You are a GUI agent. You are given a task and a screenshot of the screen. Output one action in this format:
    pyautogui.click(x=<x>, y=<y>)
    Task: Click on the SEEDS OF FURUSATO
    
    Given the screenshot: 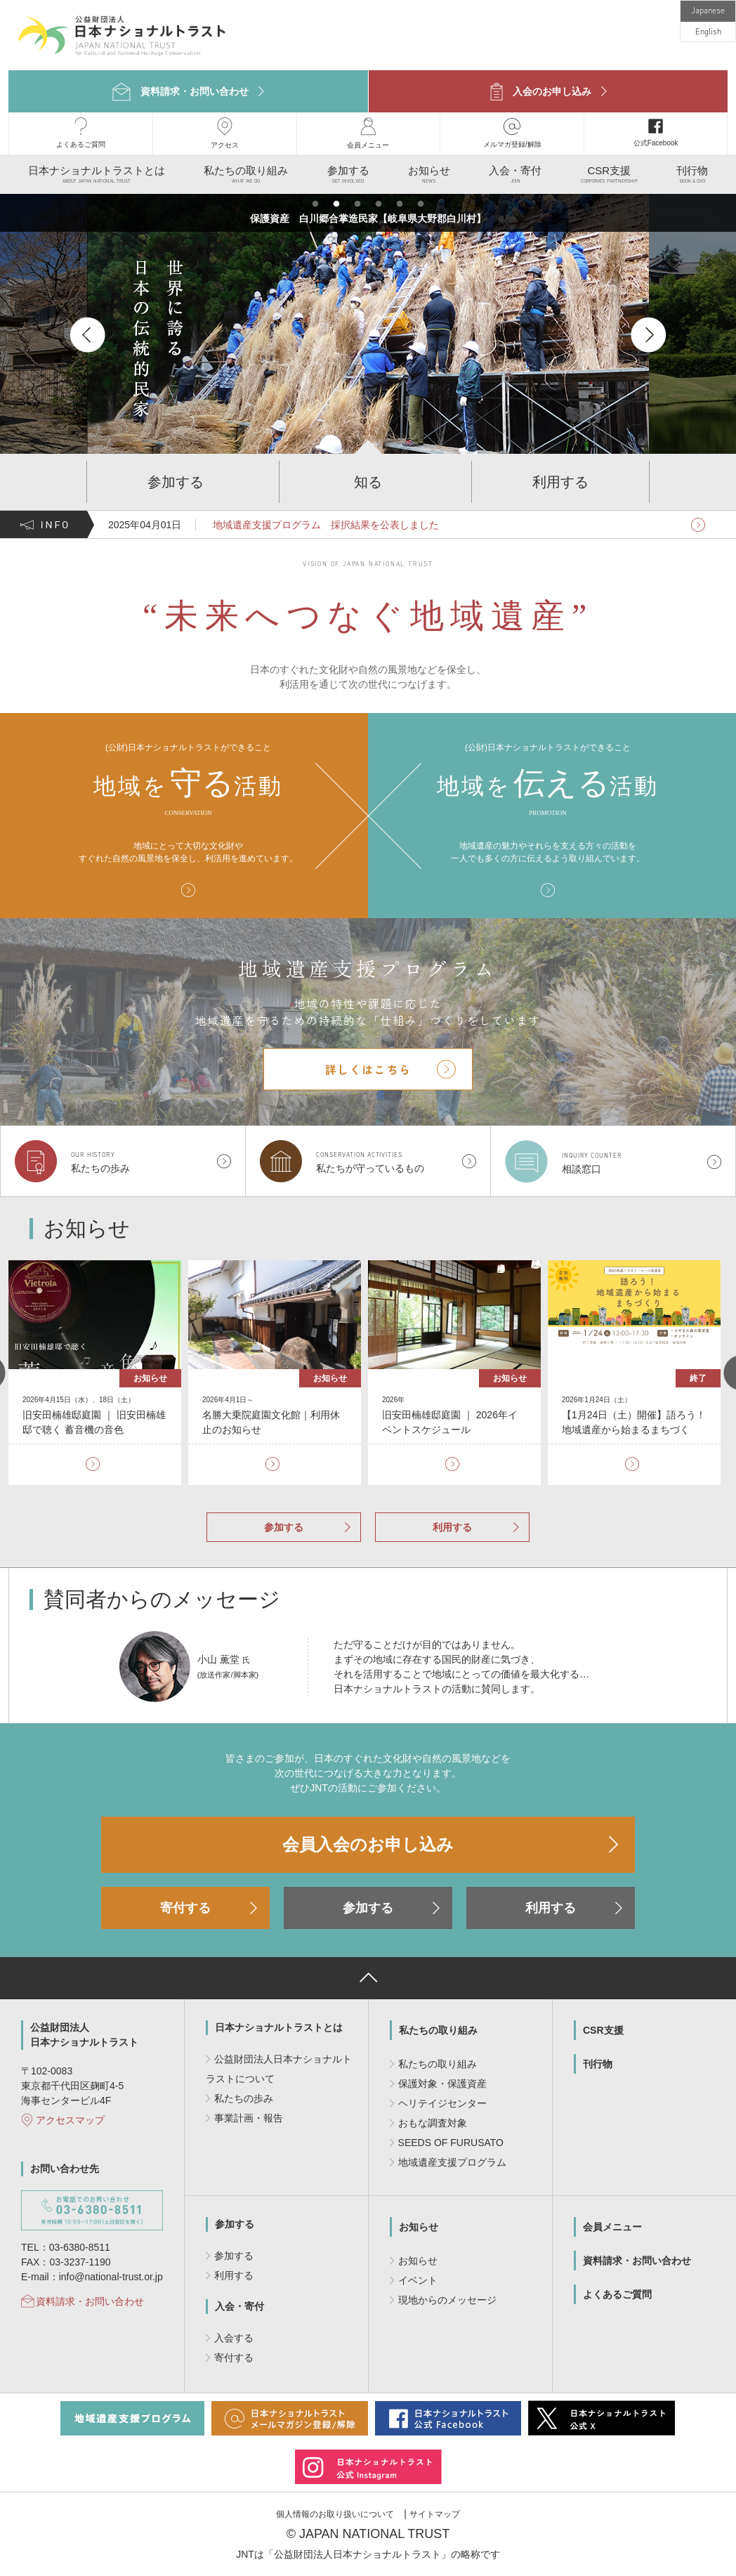 What is the action you would take?
    pyautogui.click(x=451, y=2142)
    